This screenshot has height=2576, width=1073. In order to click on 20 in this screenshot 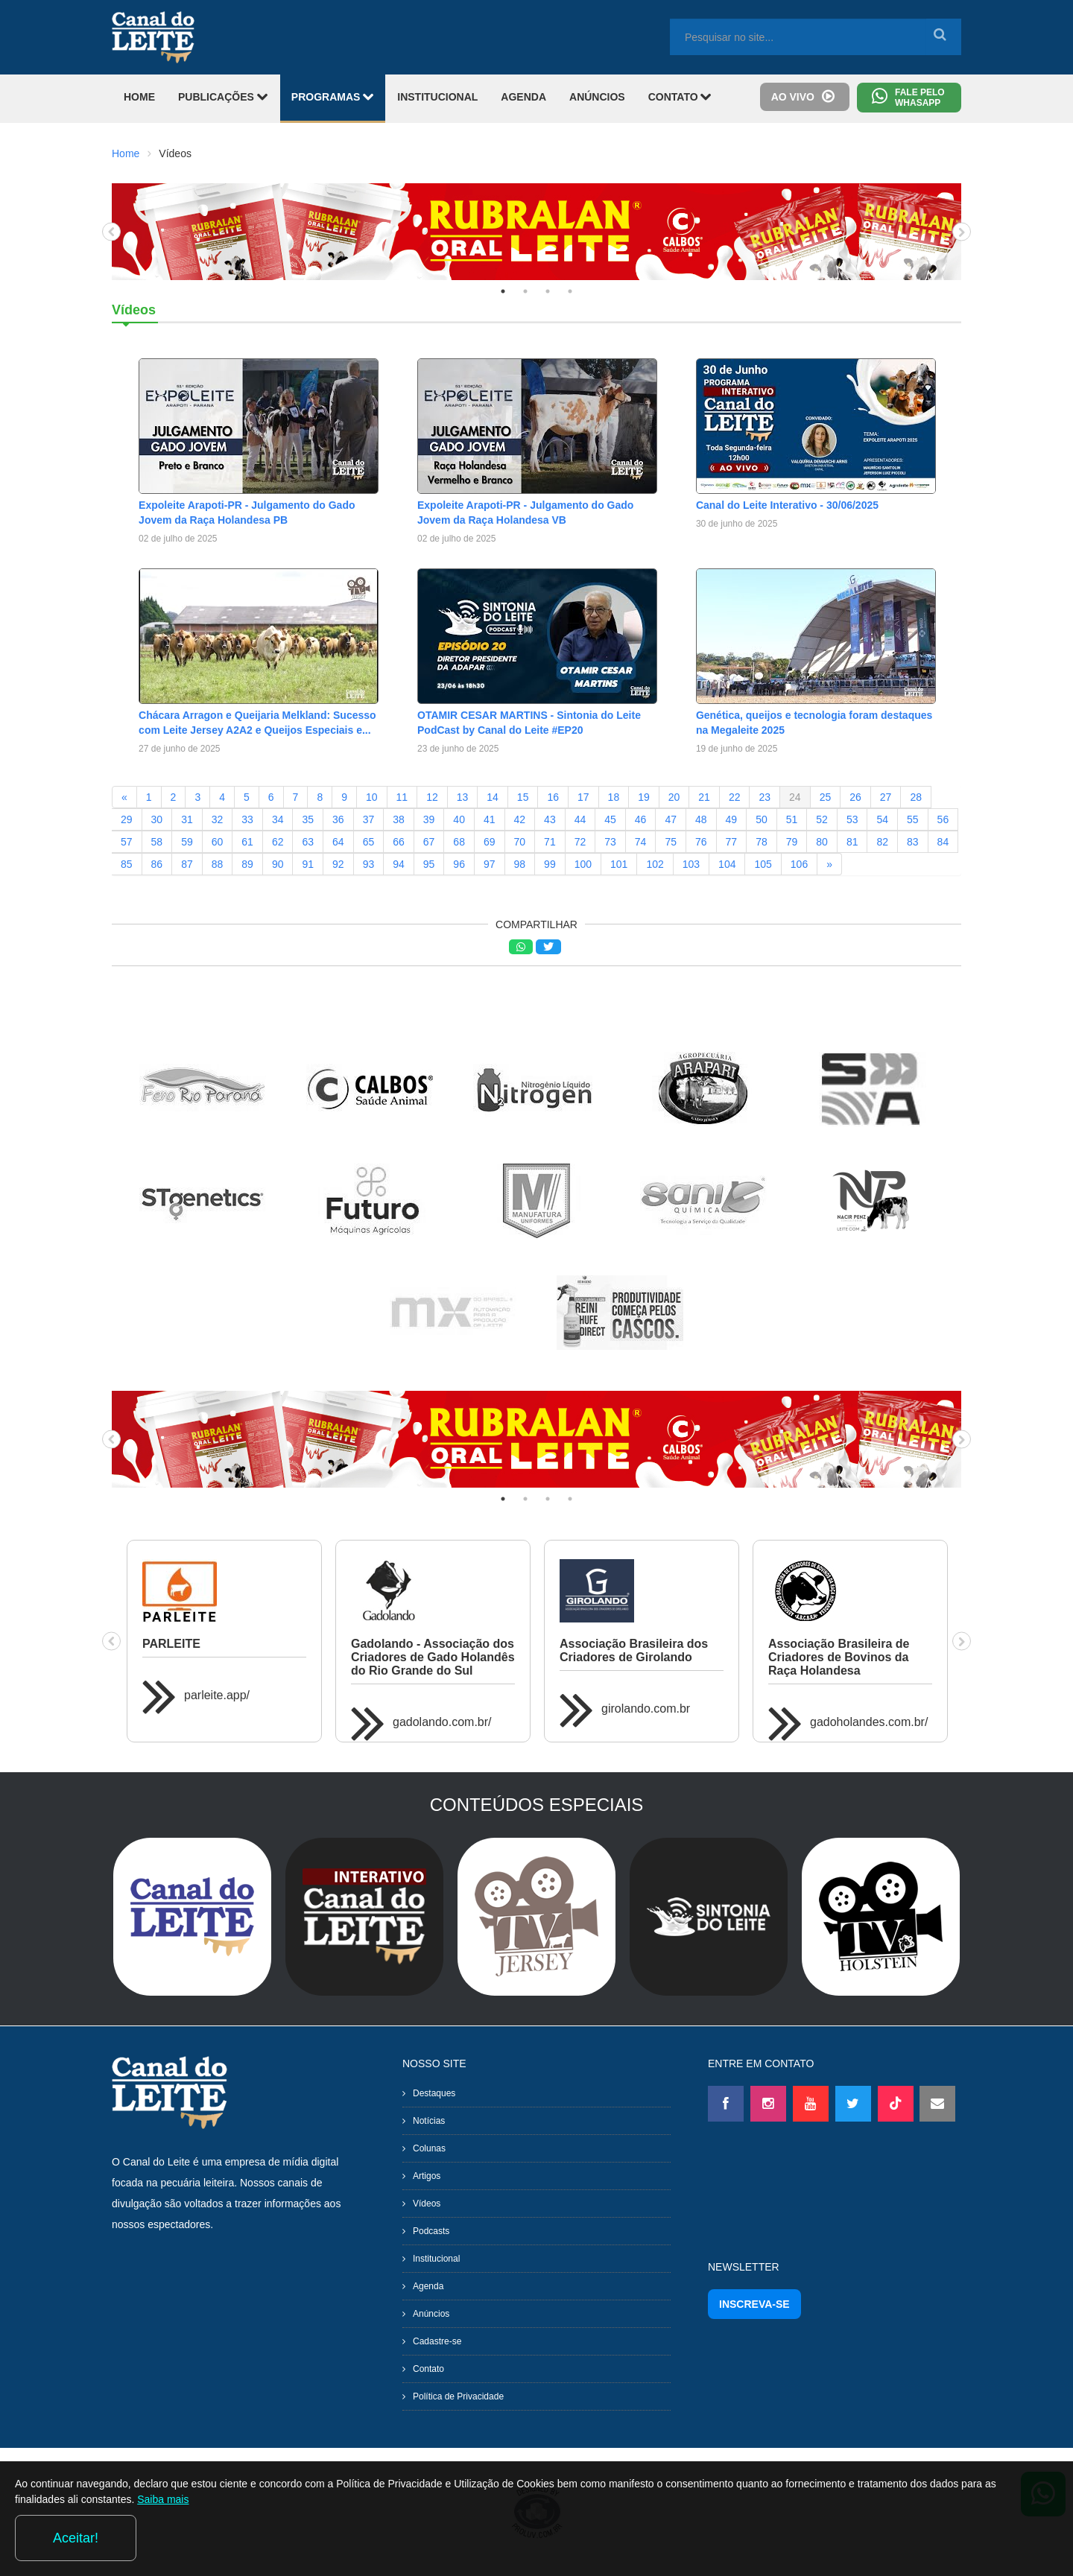, I will do `click(674, 797)`.